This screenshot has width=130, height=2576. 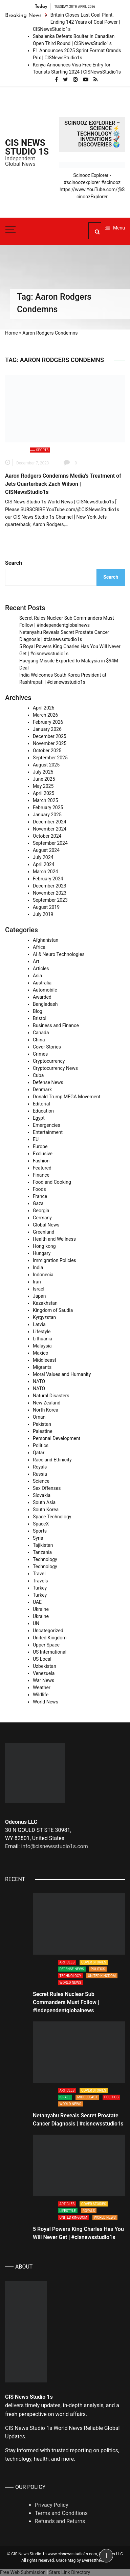 I want to click on NATO, so click(x=39, y=1381).